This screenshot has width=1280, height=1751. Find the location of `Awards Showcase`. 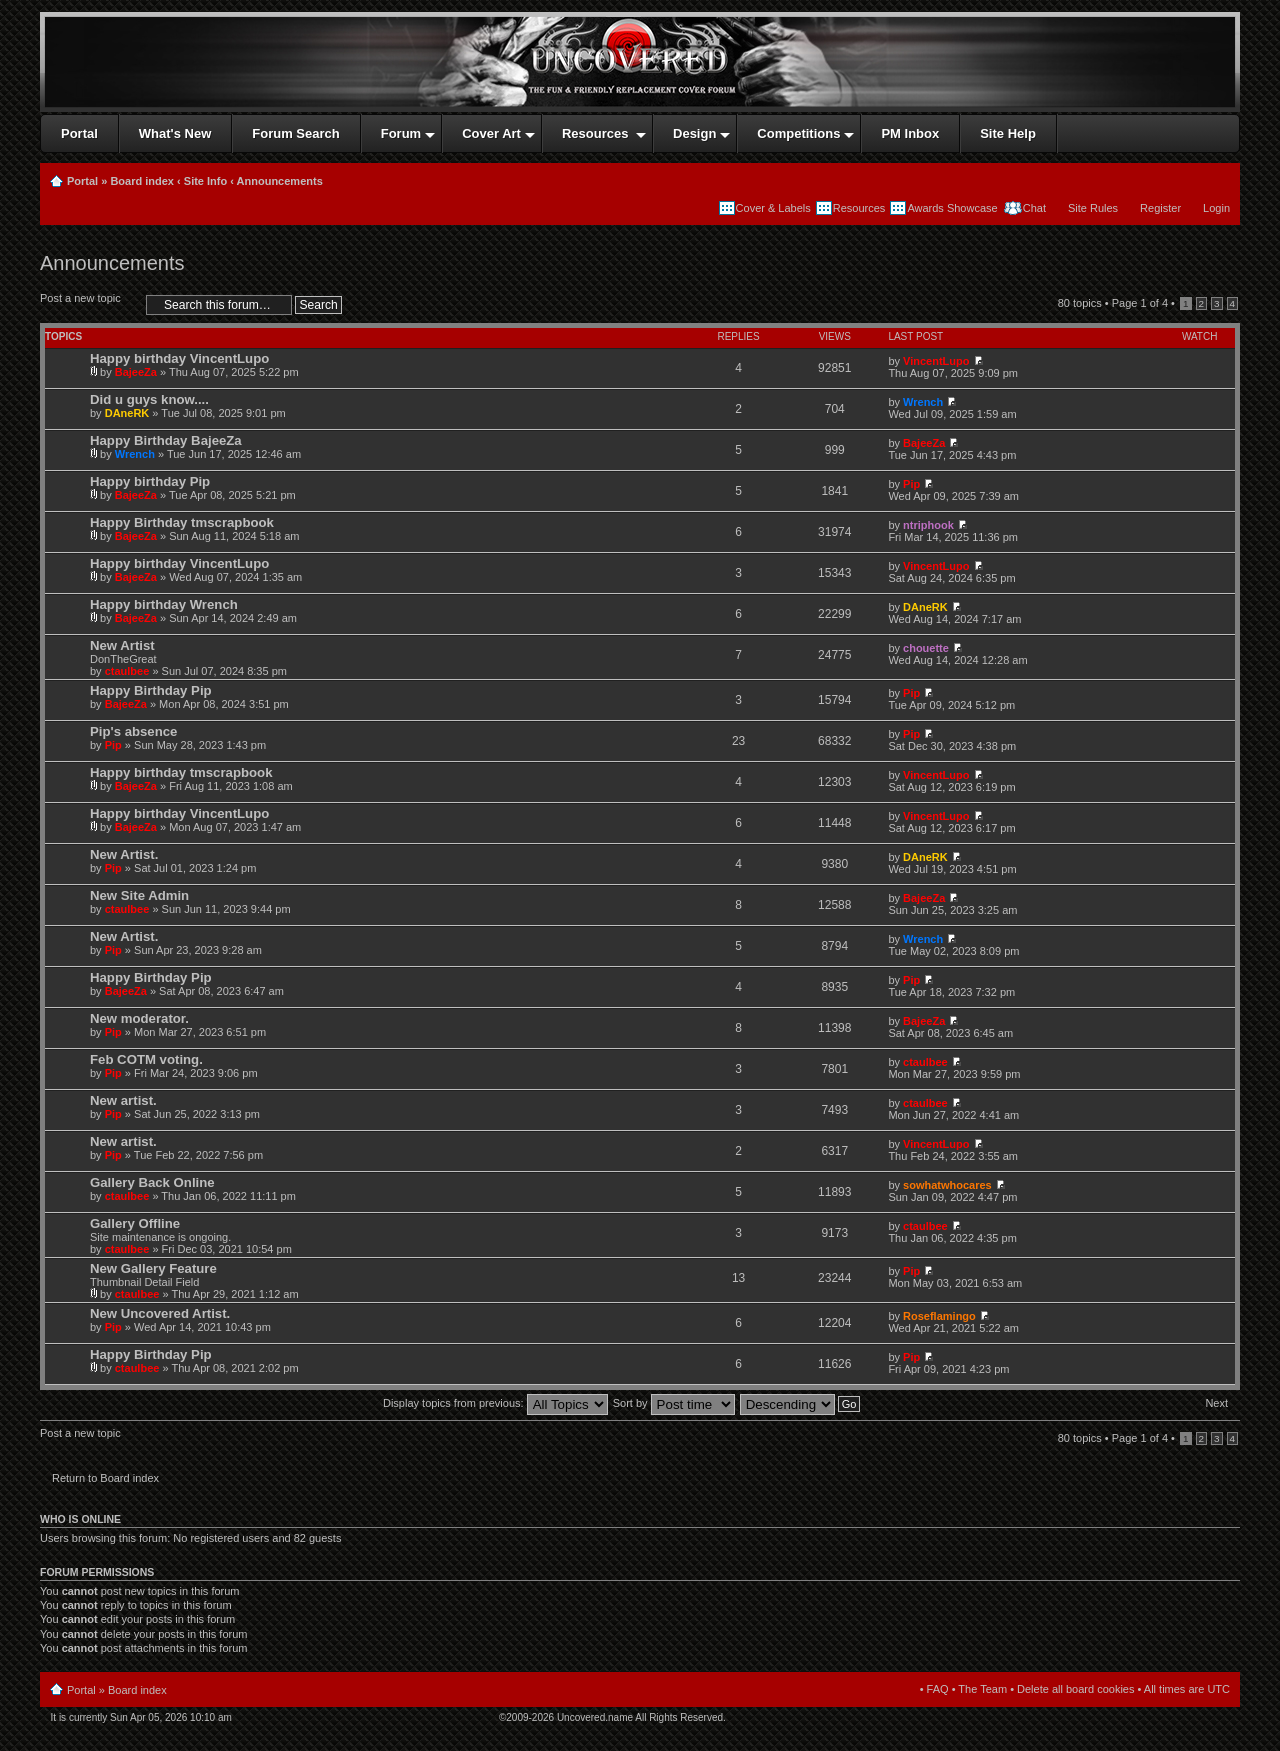

Awards Showcase is located at coordinates (952, 208).